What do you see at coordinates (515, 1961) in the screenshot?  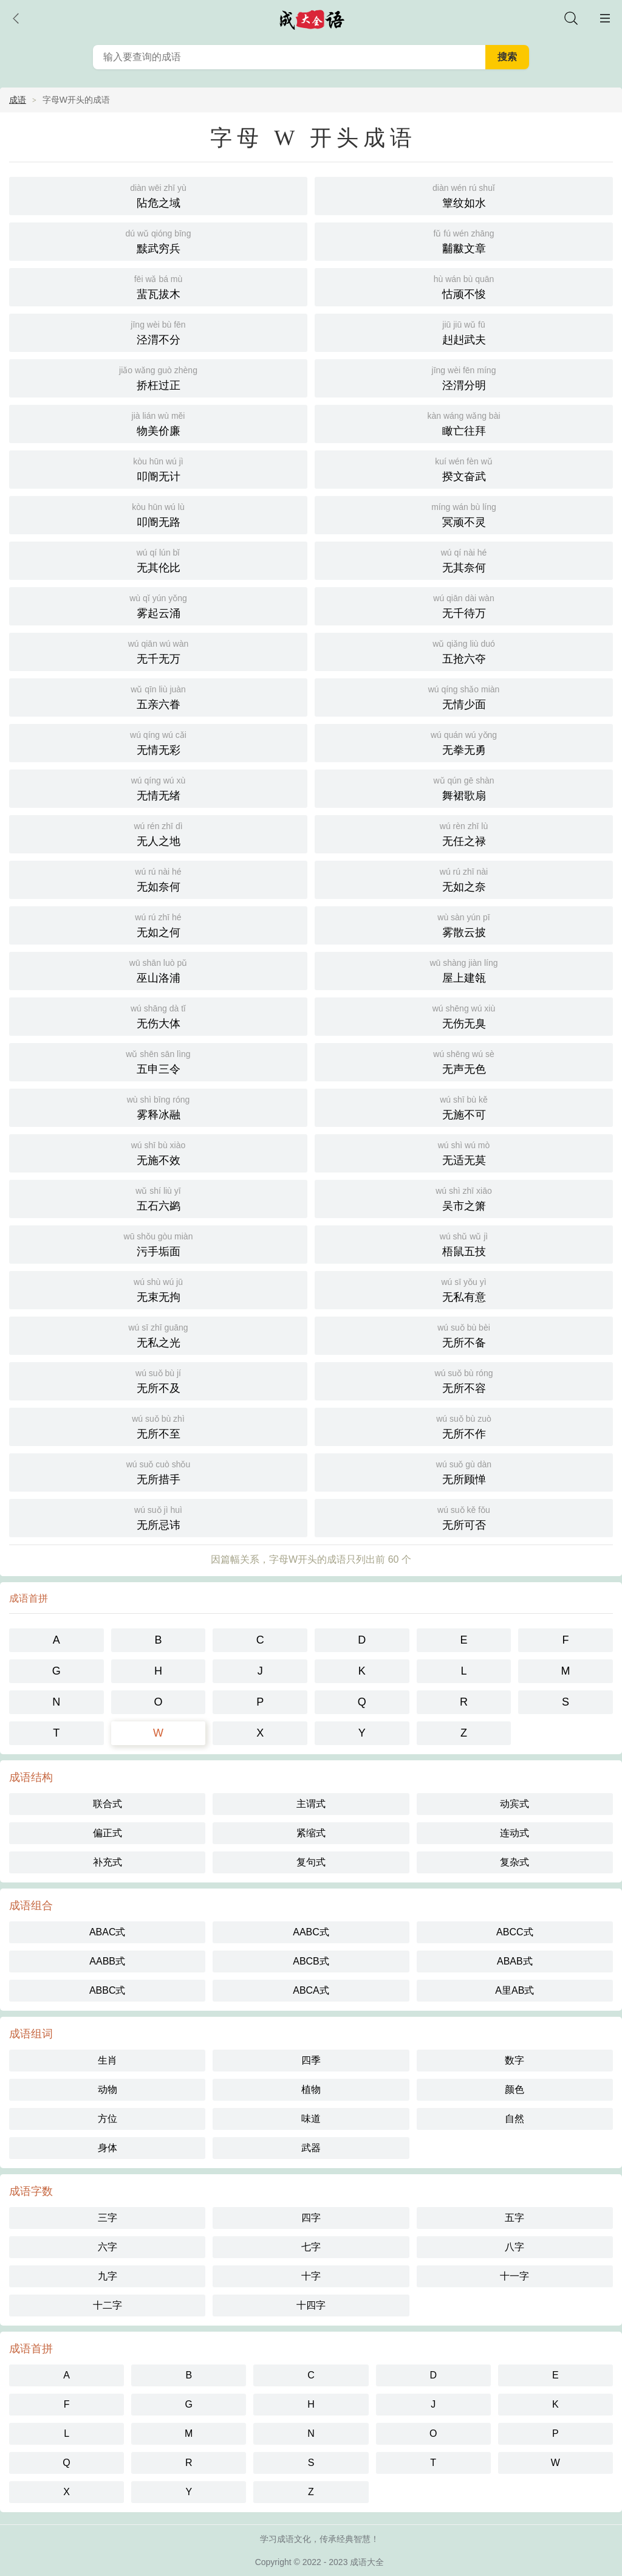 I see `ABAB式` at bounding box center [515, 1961].